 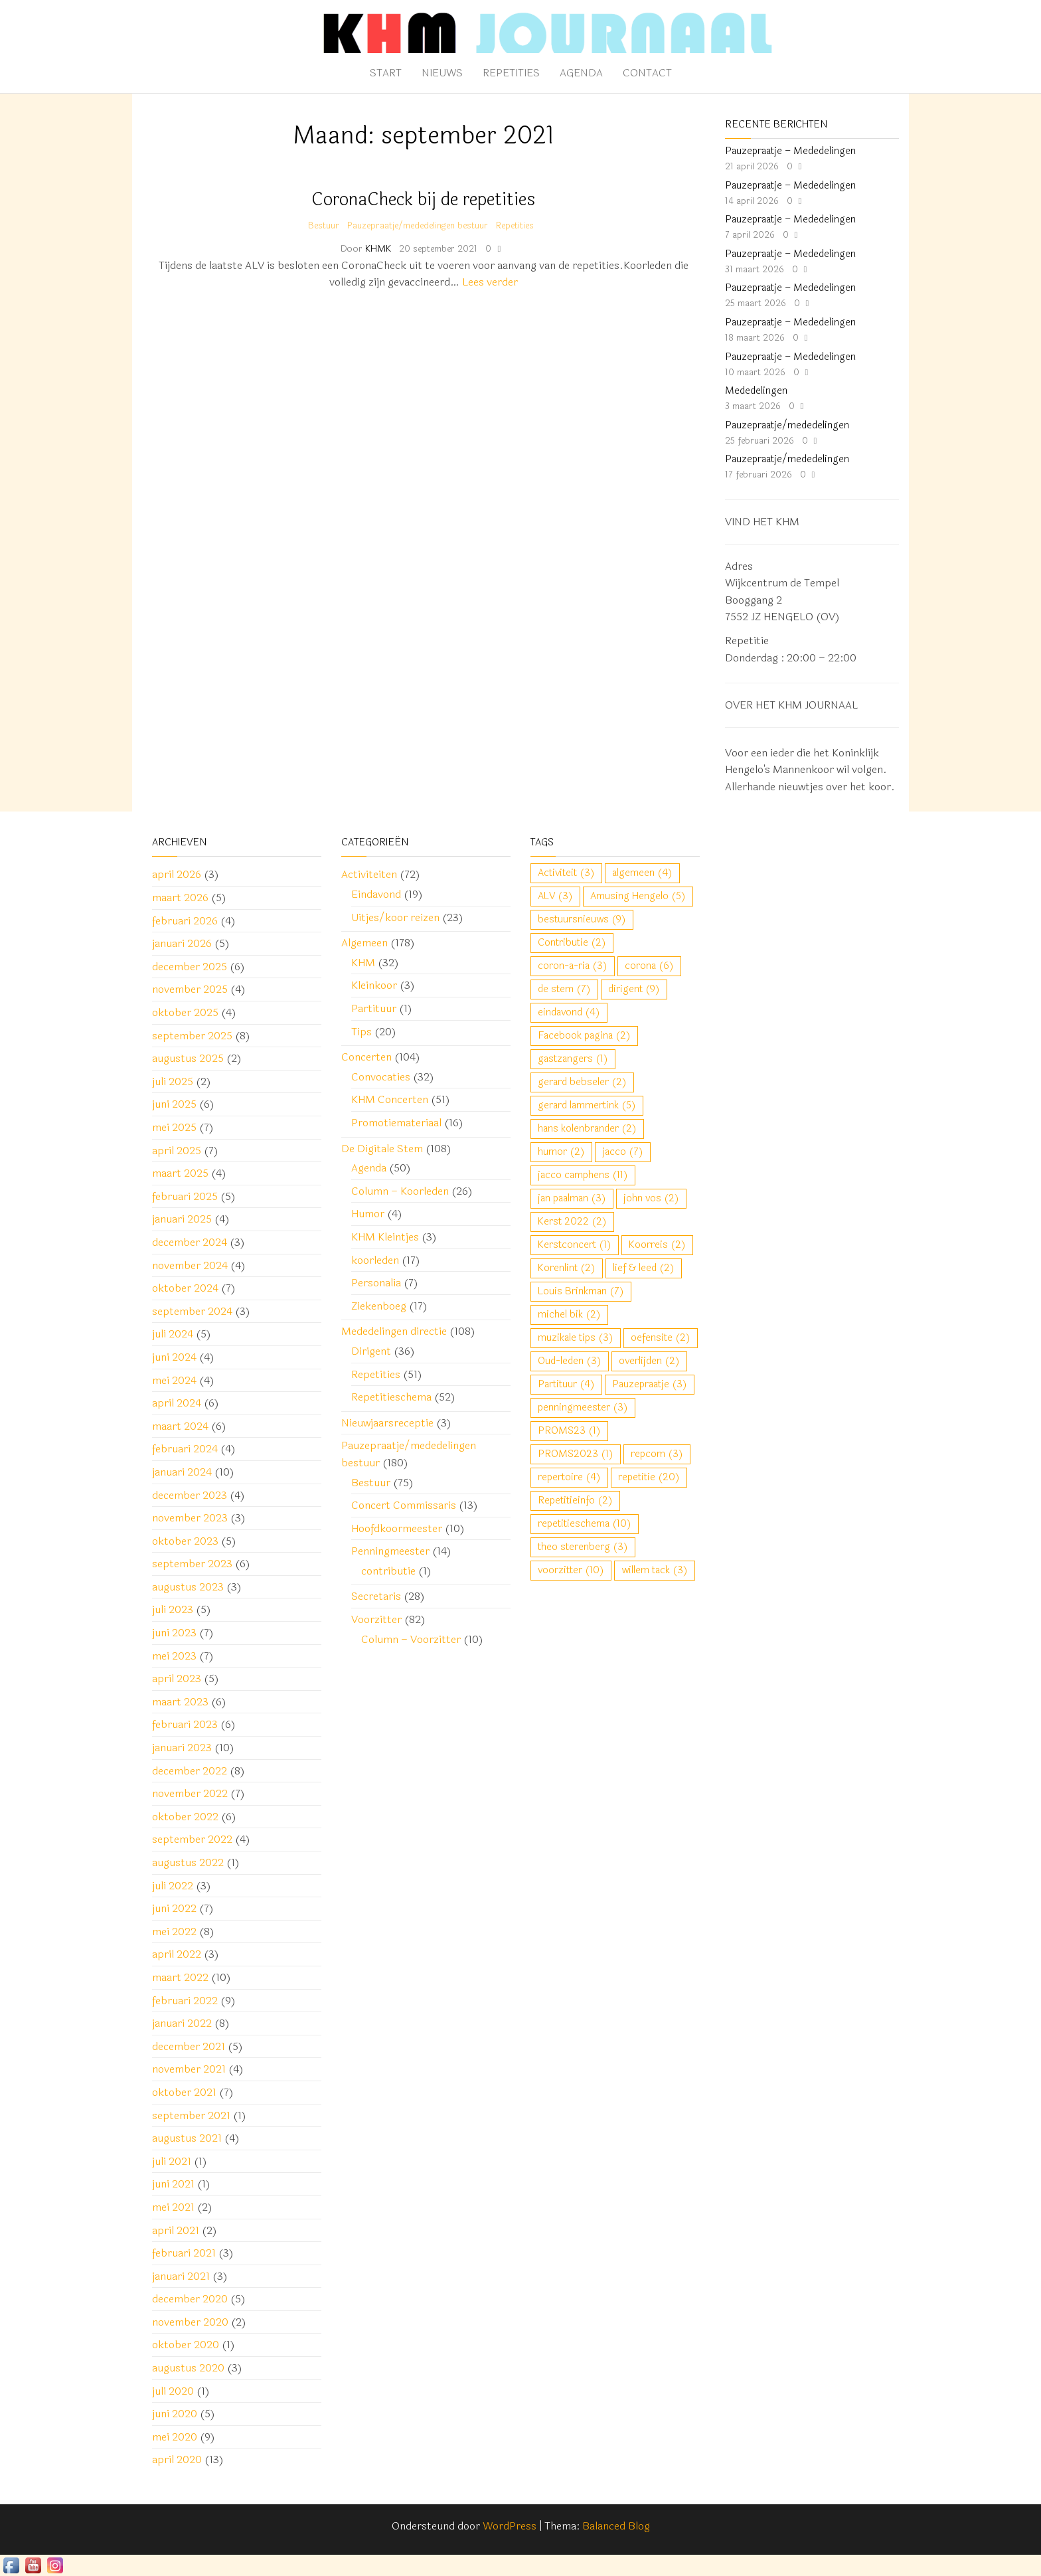 What do you see at coordinates (174, 1656) in the screenshot?
I see `mei 2023` at bounding box center [174, 1656].